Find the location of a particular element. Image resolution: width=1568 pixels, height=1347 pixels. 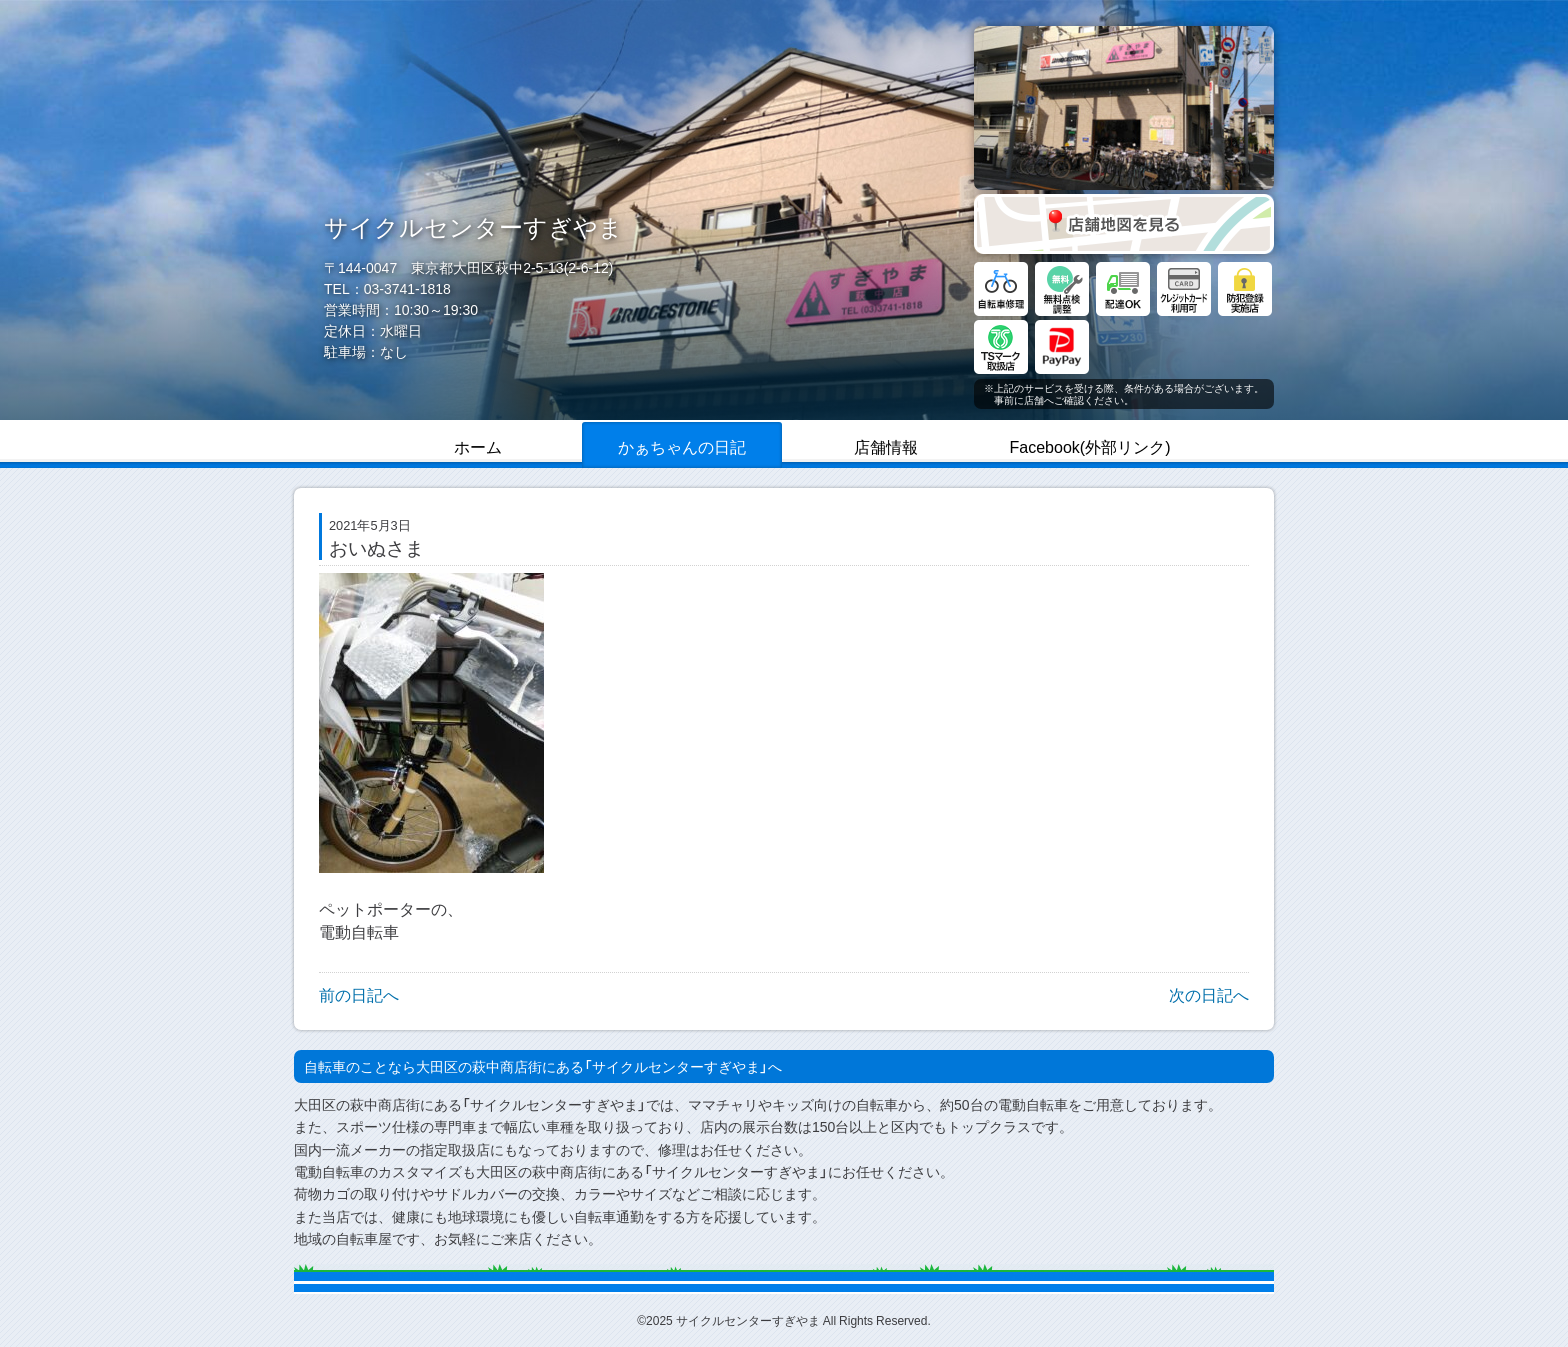

次の日記へ is located at coordinates (1209, 994).